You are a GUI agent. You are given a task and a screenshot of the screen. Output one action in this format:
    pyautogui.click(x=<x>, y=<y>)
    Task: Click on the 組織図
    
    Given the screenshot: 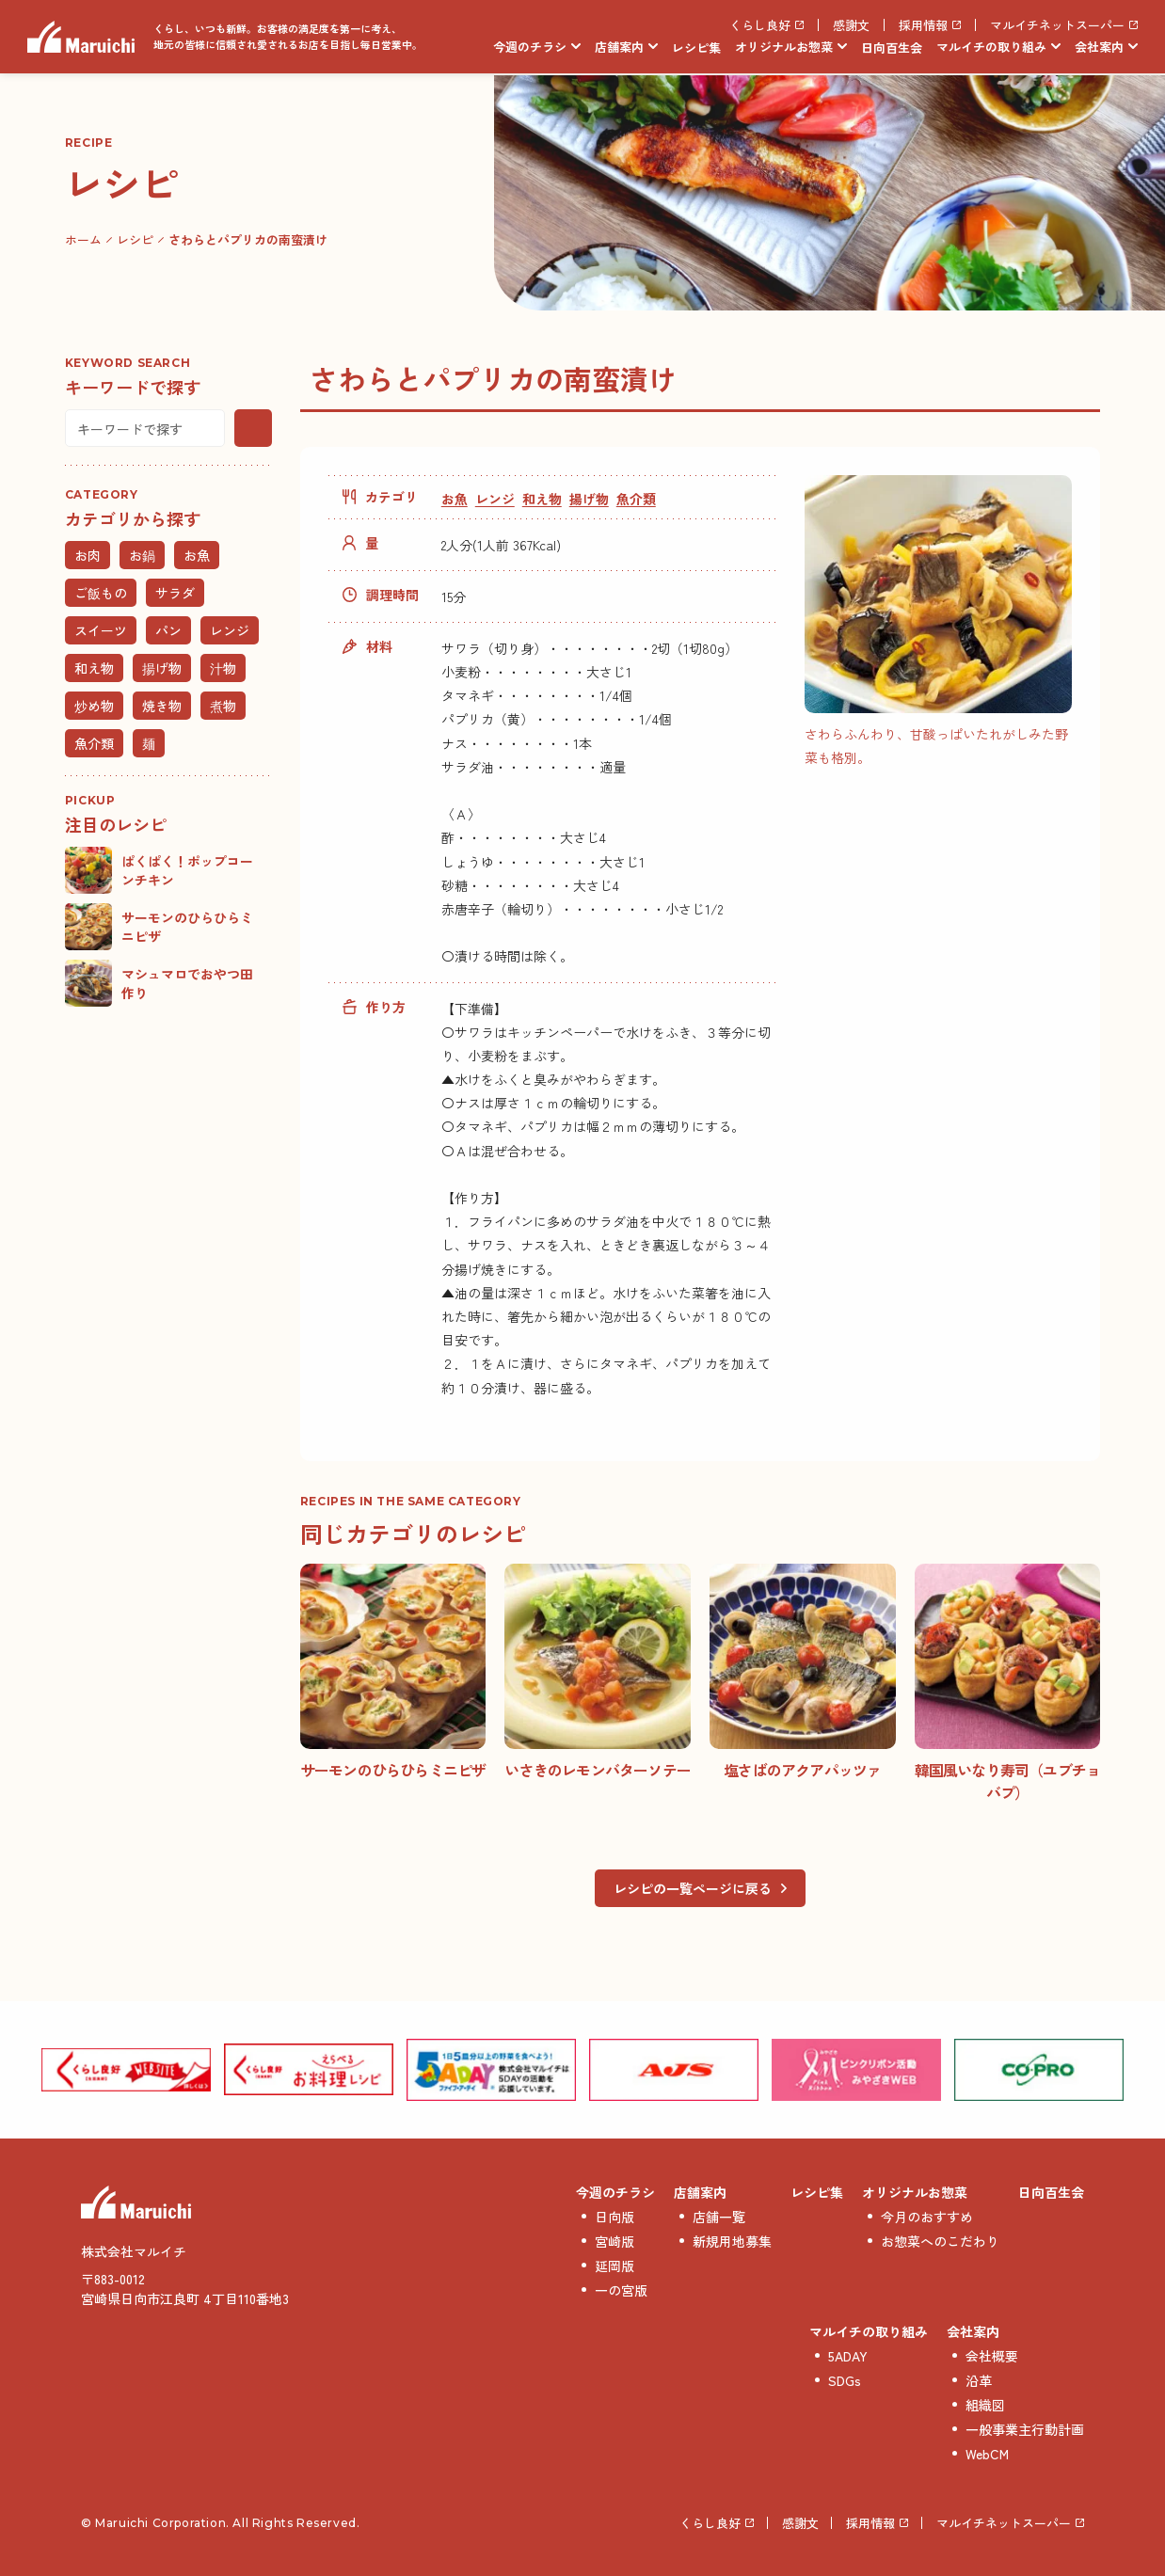 What is the action you would take?
    pyautogui.click(x=985, y=2404)
    